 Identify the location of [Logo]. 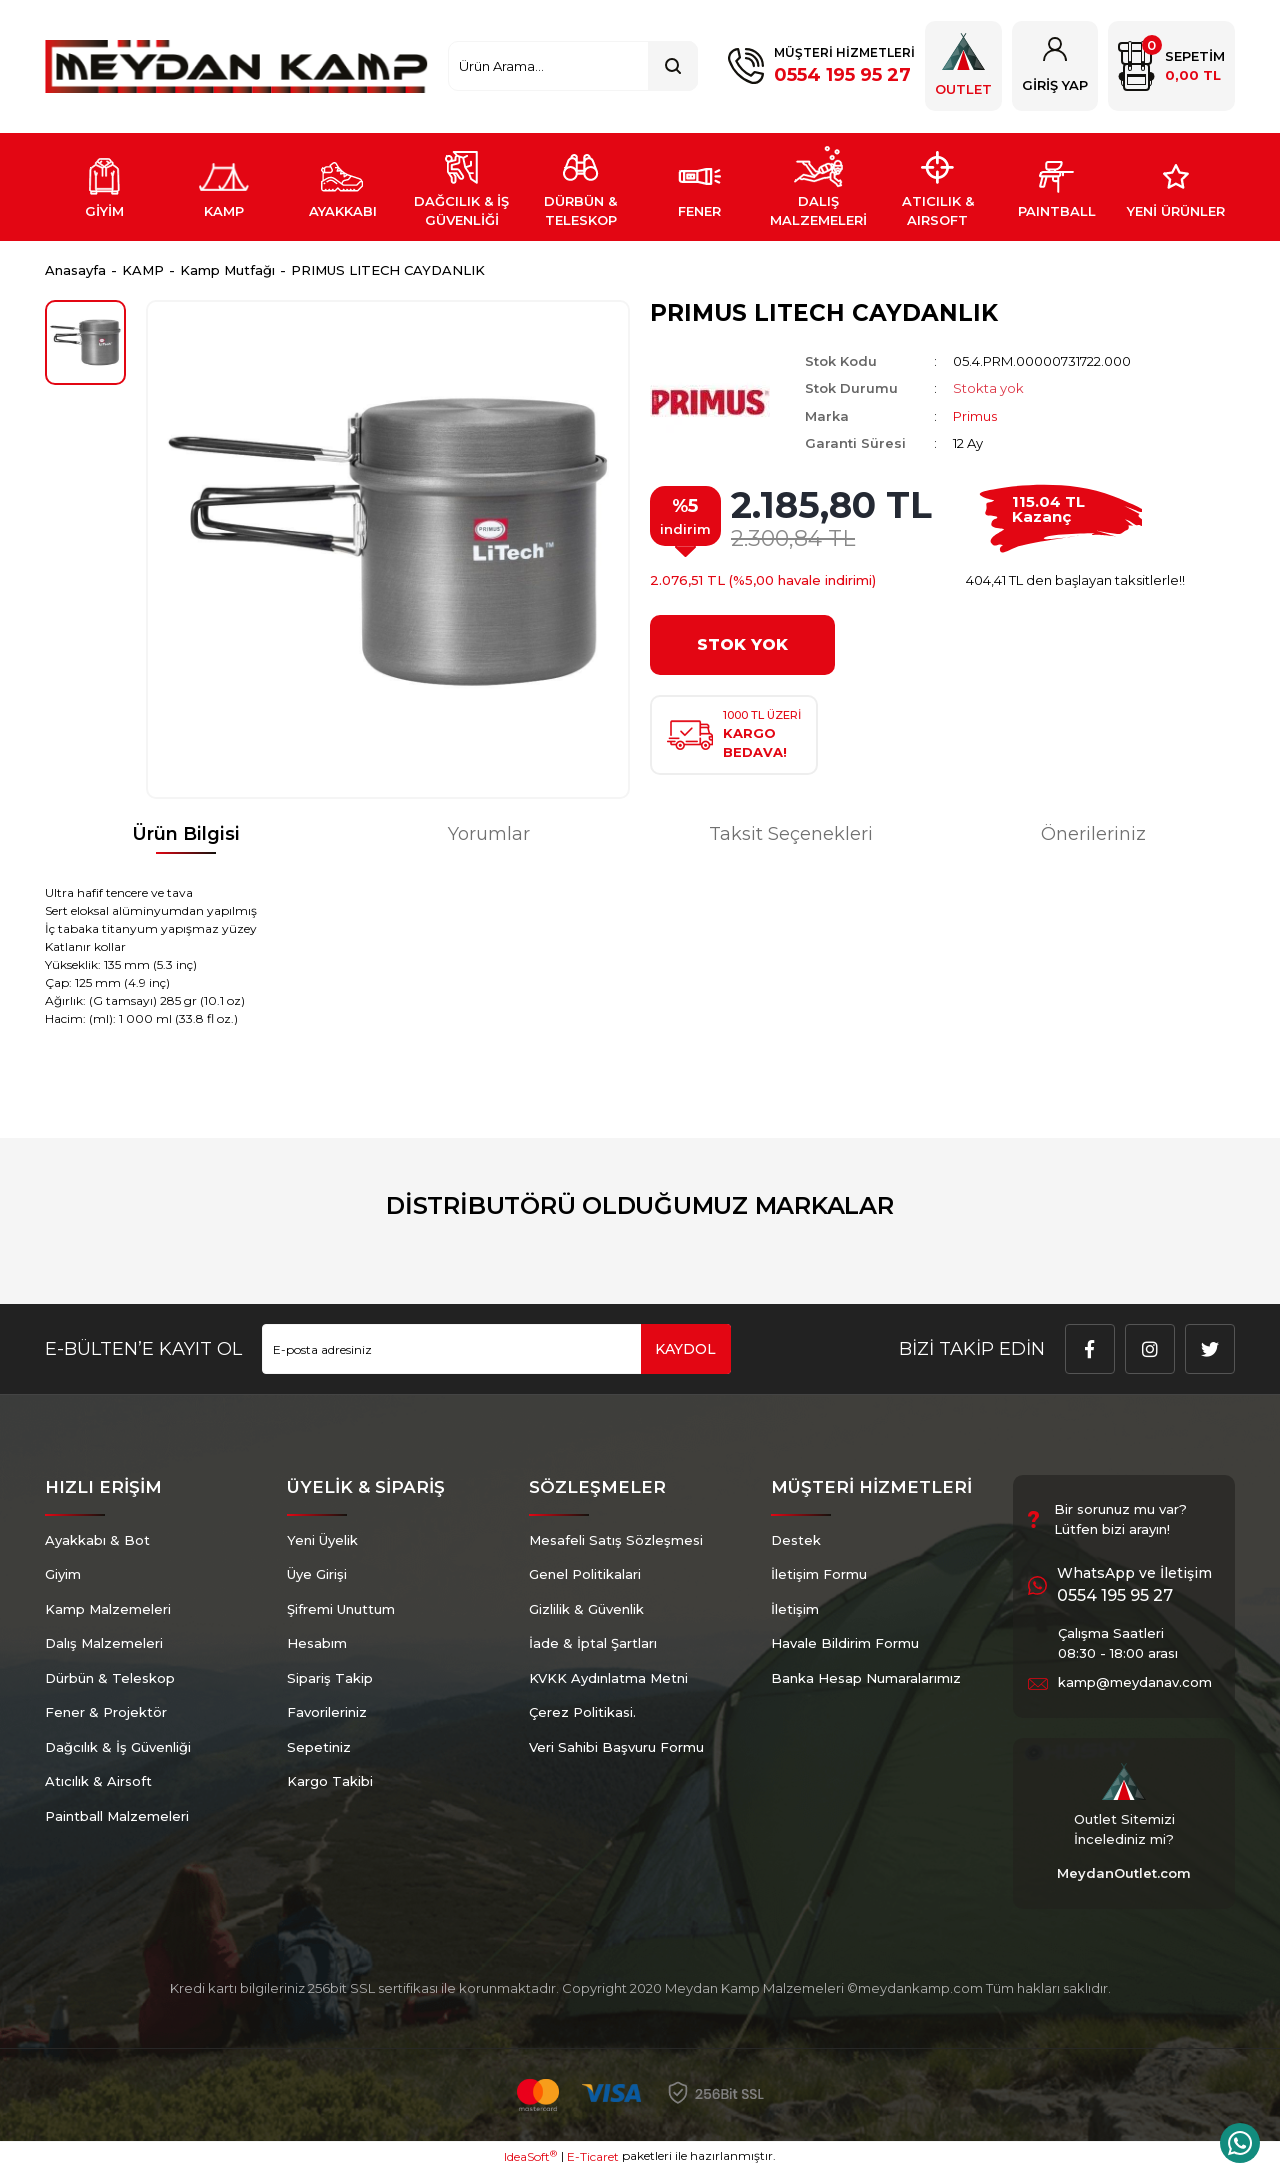
(236, 66).